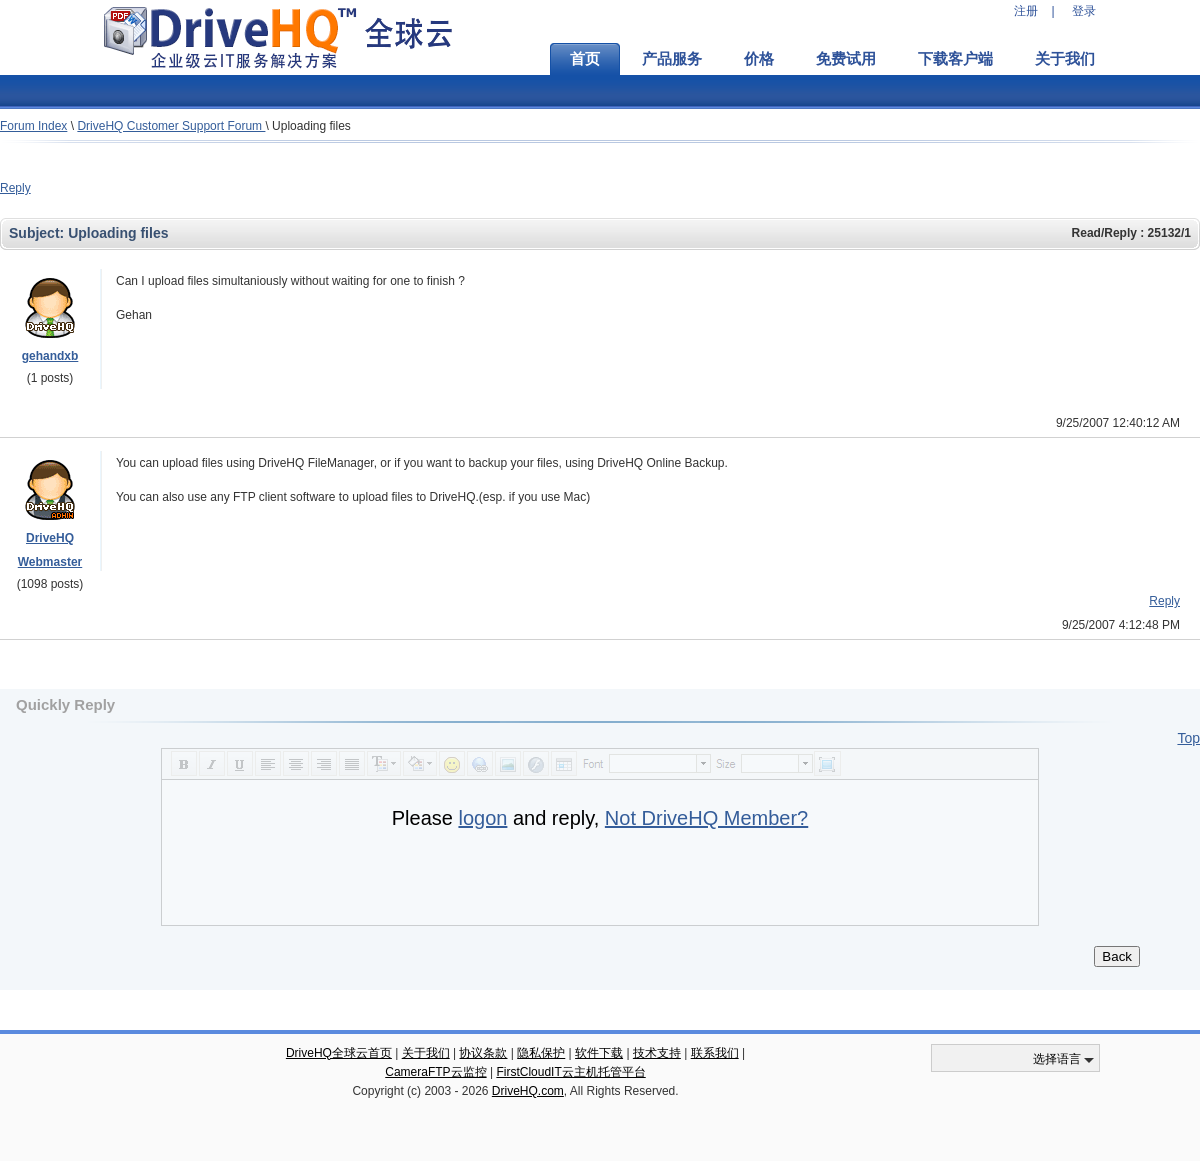 The height and width of the screenshot is (1161, 1200). I want to click on 价格, so click(759, 59).